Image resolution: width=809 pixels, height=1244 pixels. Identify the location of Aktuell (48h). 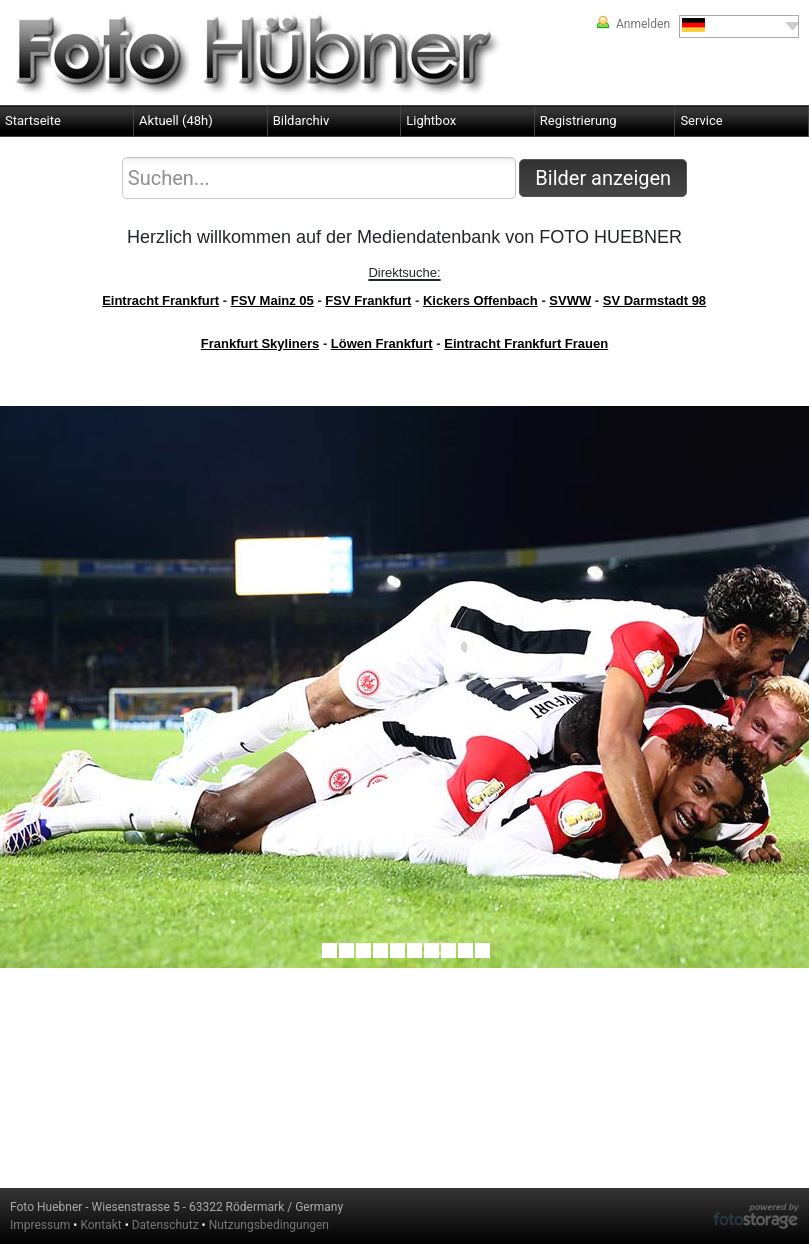
(176, 120).